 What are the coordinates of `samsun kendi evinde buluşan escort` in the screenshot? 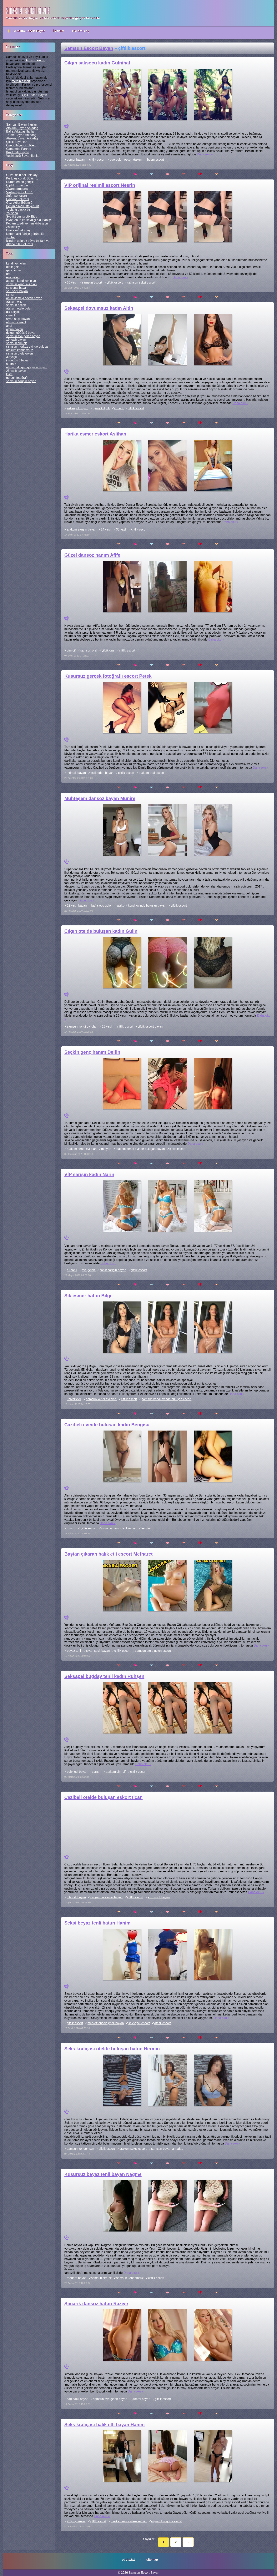 It's located at (166, 1399).